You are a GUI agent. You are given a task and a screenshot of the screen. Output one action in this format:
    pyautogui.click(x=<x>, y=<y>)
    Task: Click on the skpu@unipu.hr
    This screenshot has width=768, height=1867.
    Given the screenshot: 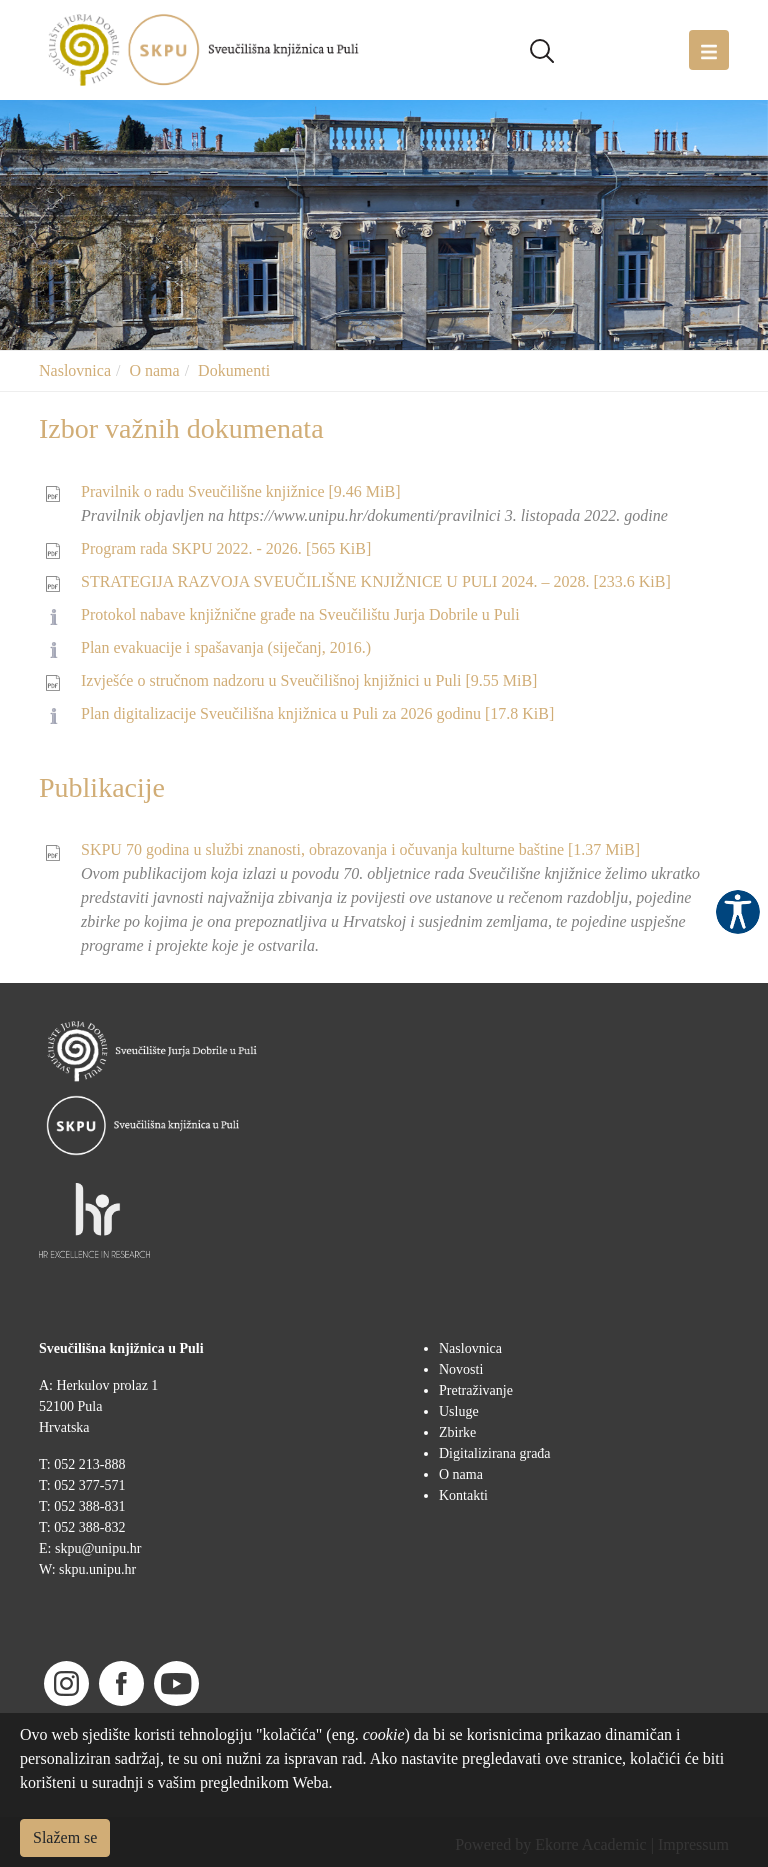 What is the action you would take?
    pyautogui.click(x=98, y=1548)
    